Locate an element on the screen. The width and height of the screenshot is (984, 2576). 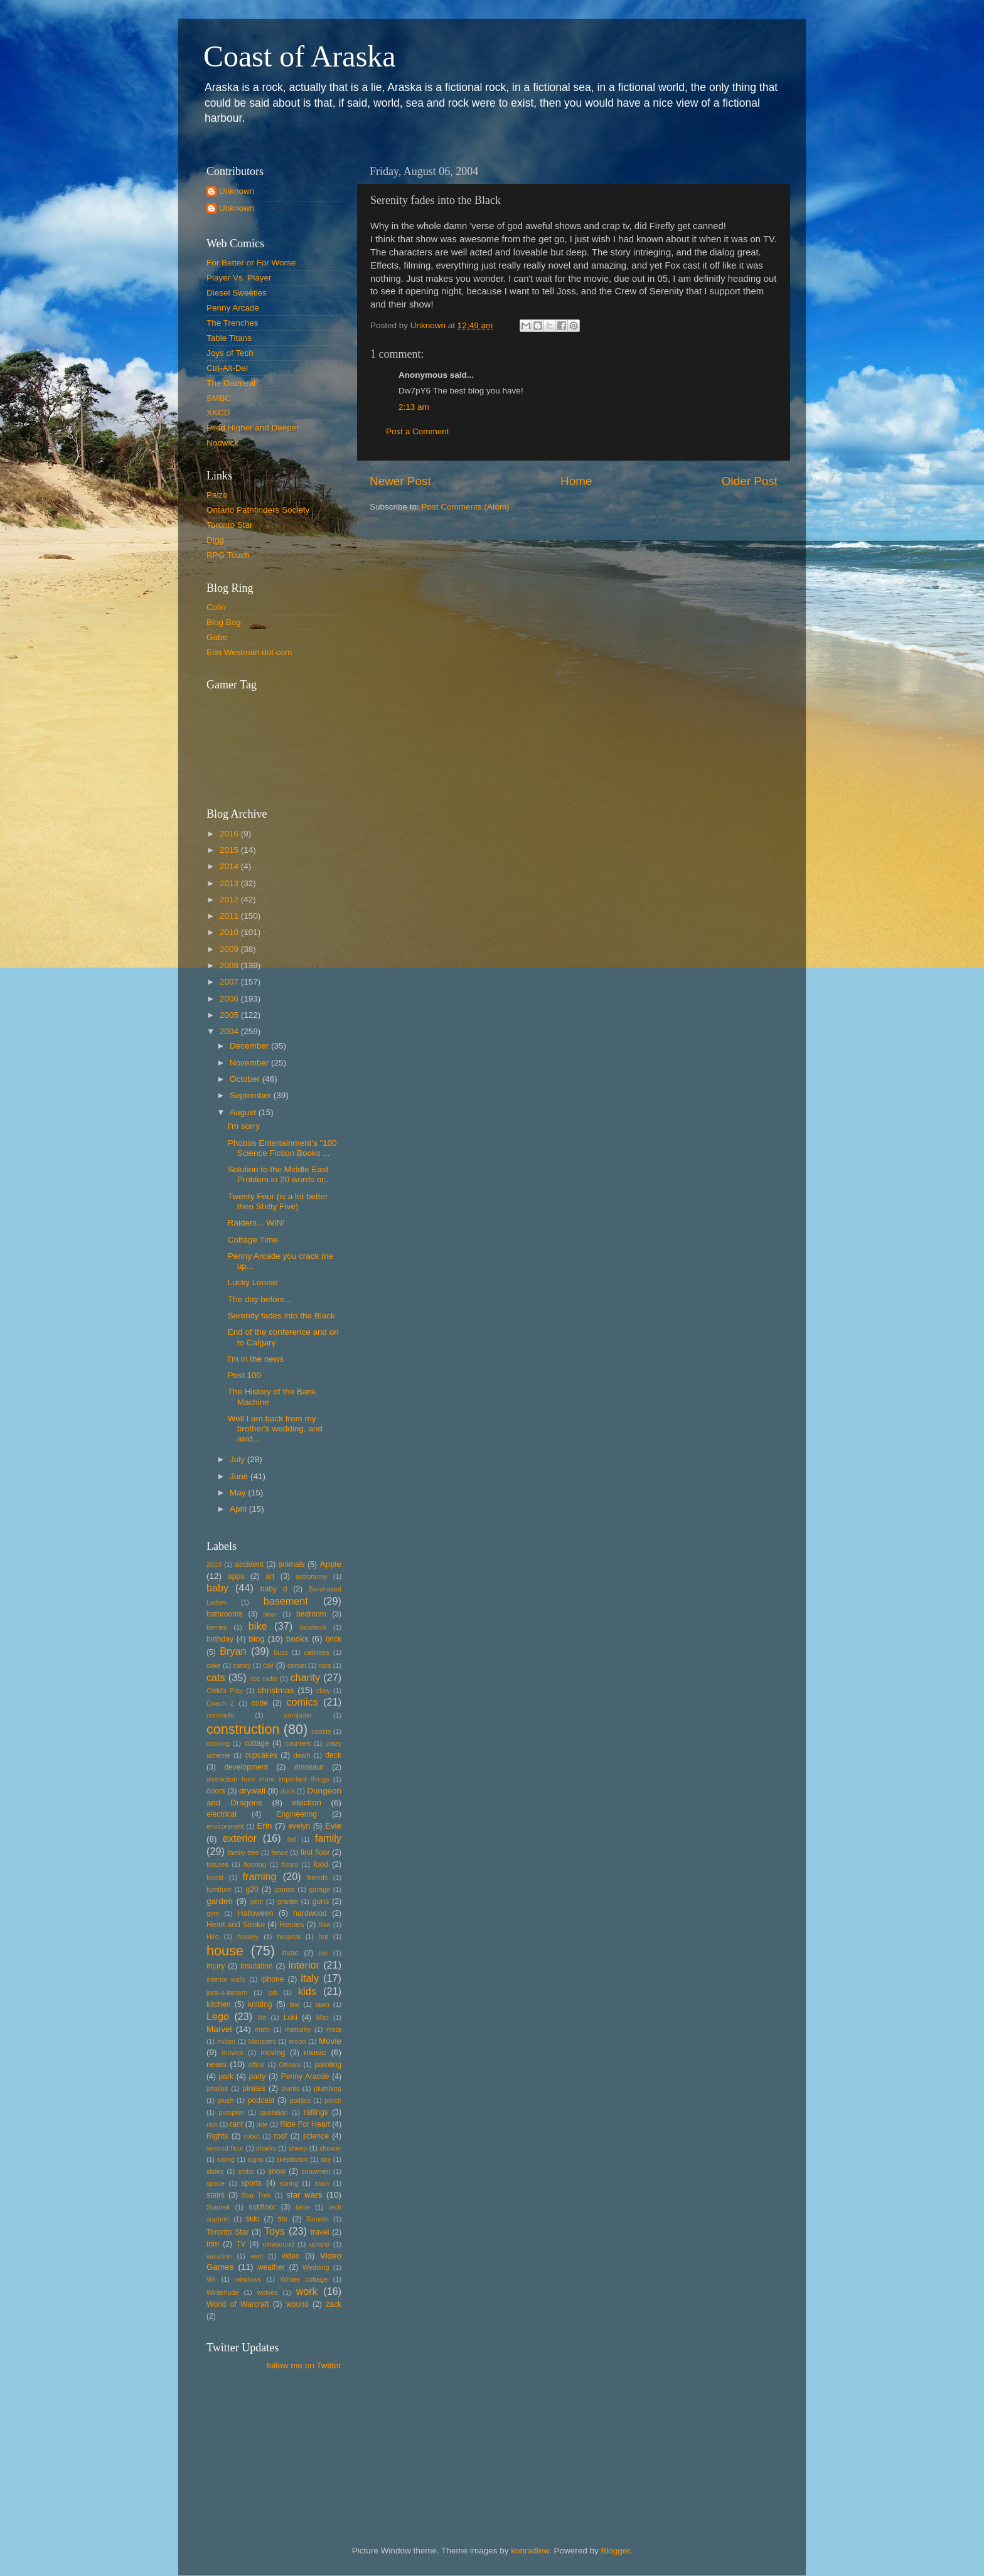
porch is located at coordinates (332, 2100).